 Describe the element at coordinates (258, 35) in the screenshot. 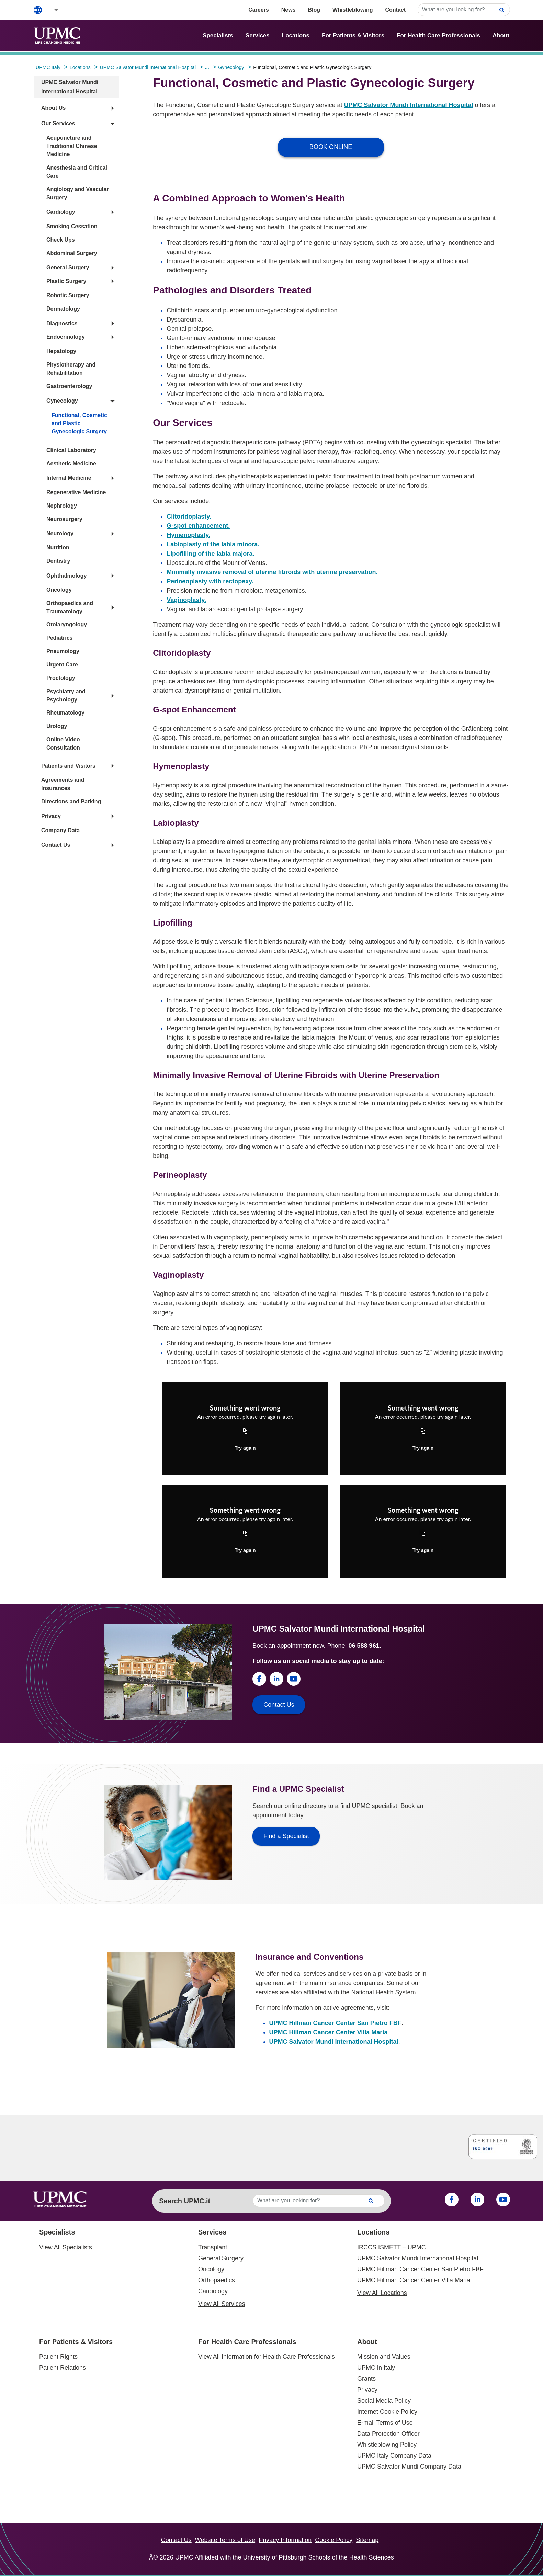

I see `Services` at that location.